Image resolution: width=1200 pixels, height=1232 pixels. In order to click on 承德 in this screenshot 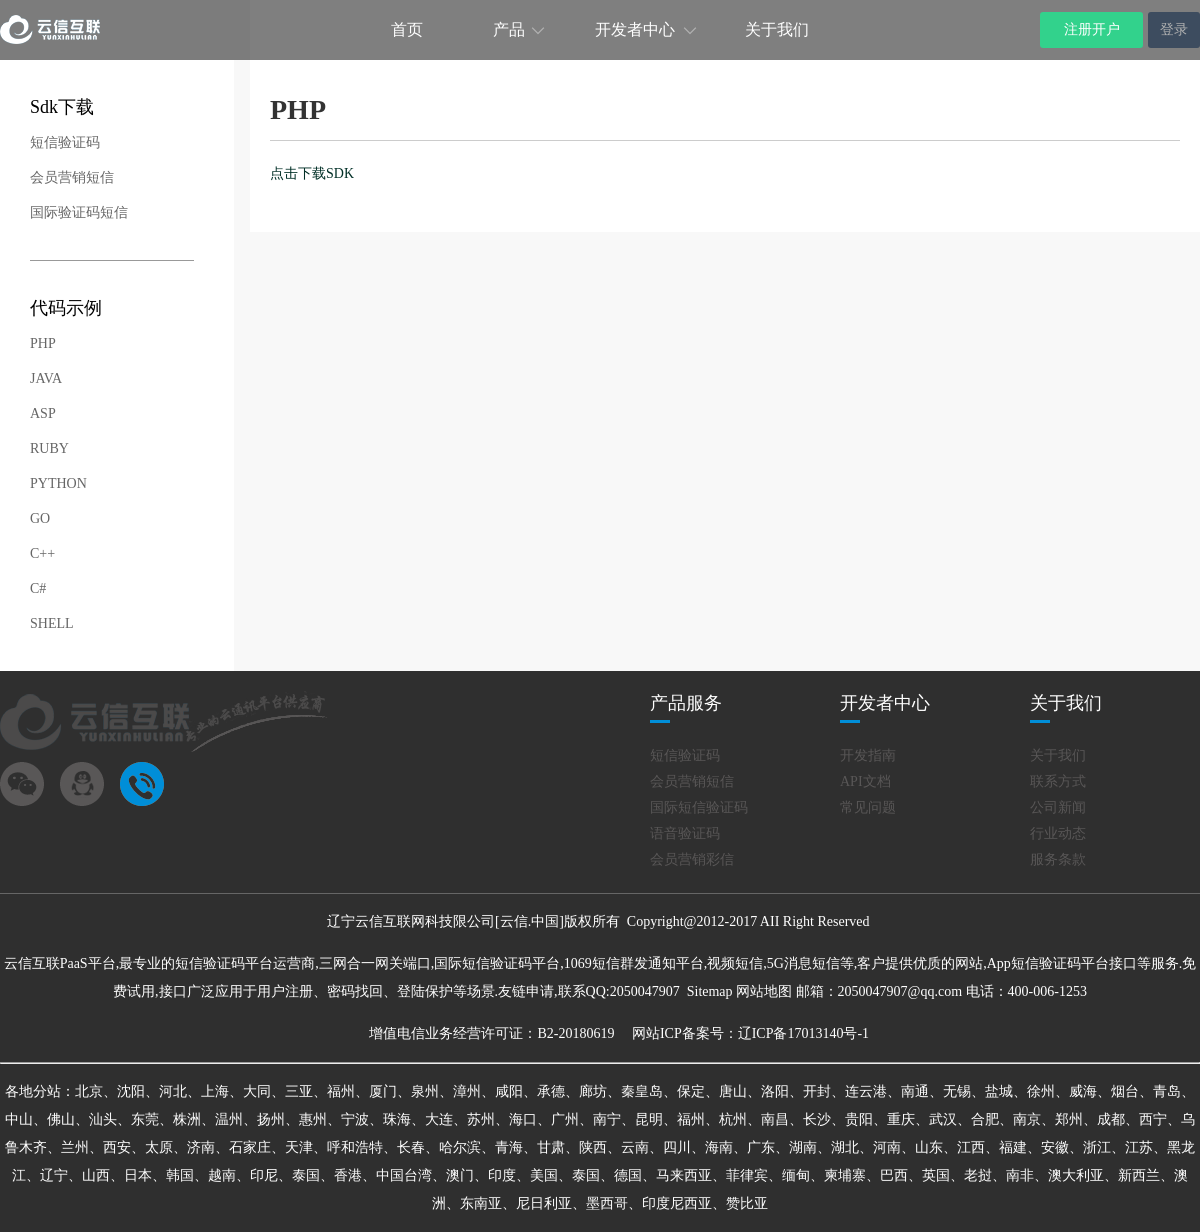, I will do `click(551, 1091)`.